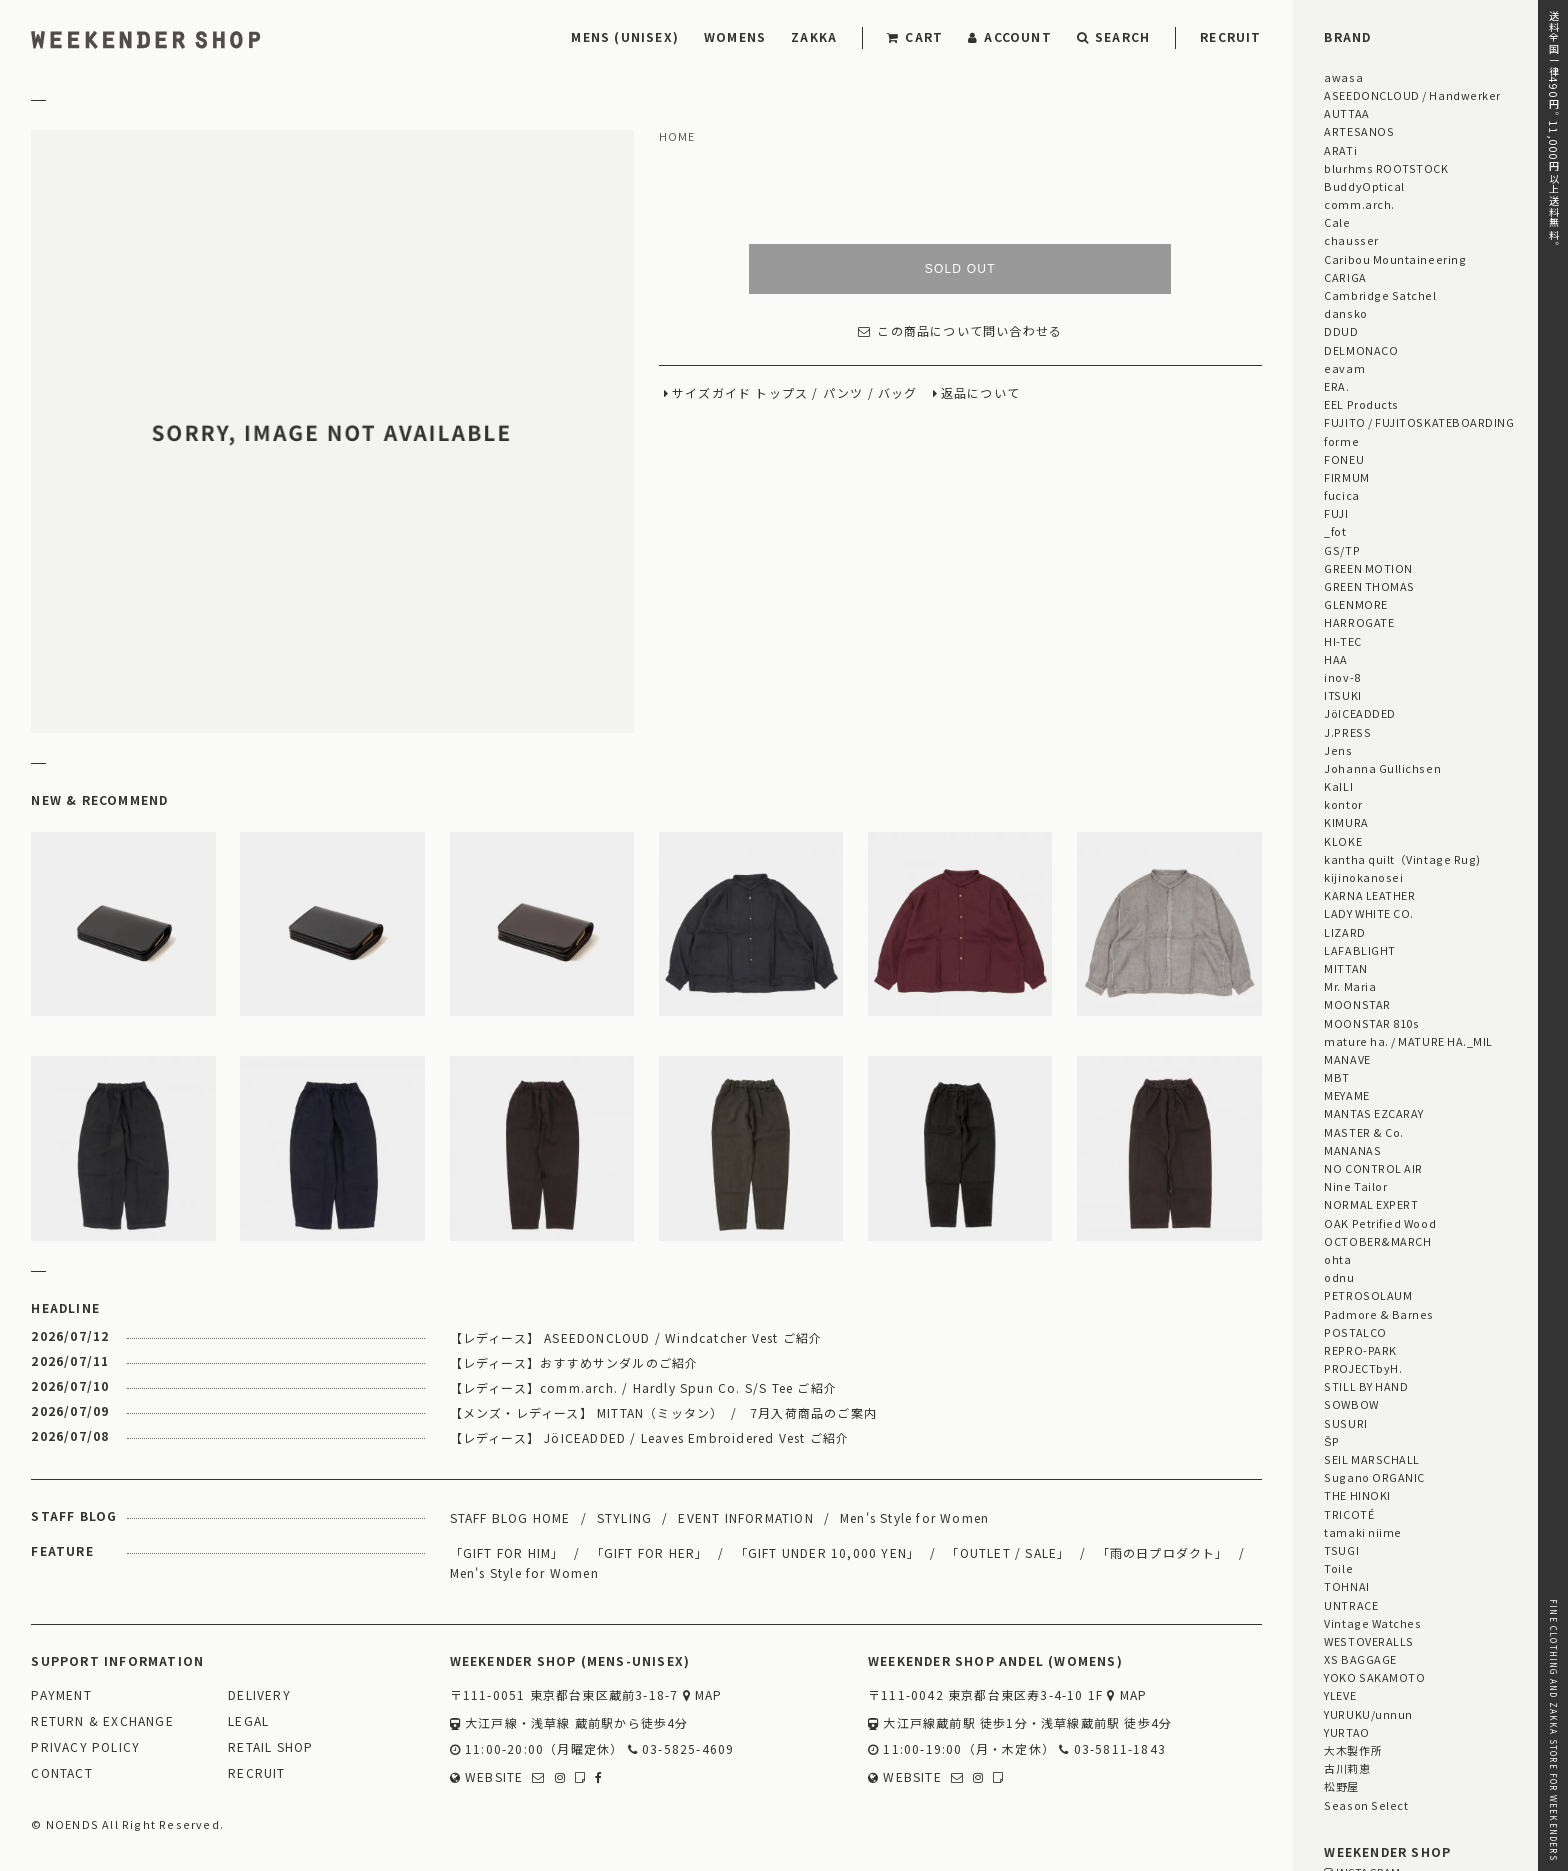  Describe the element at coordinates (625, 36) in the screenshot. I see `MENS (UNISEX)` at that location.